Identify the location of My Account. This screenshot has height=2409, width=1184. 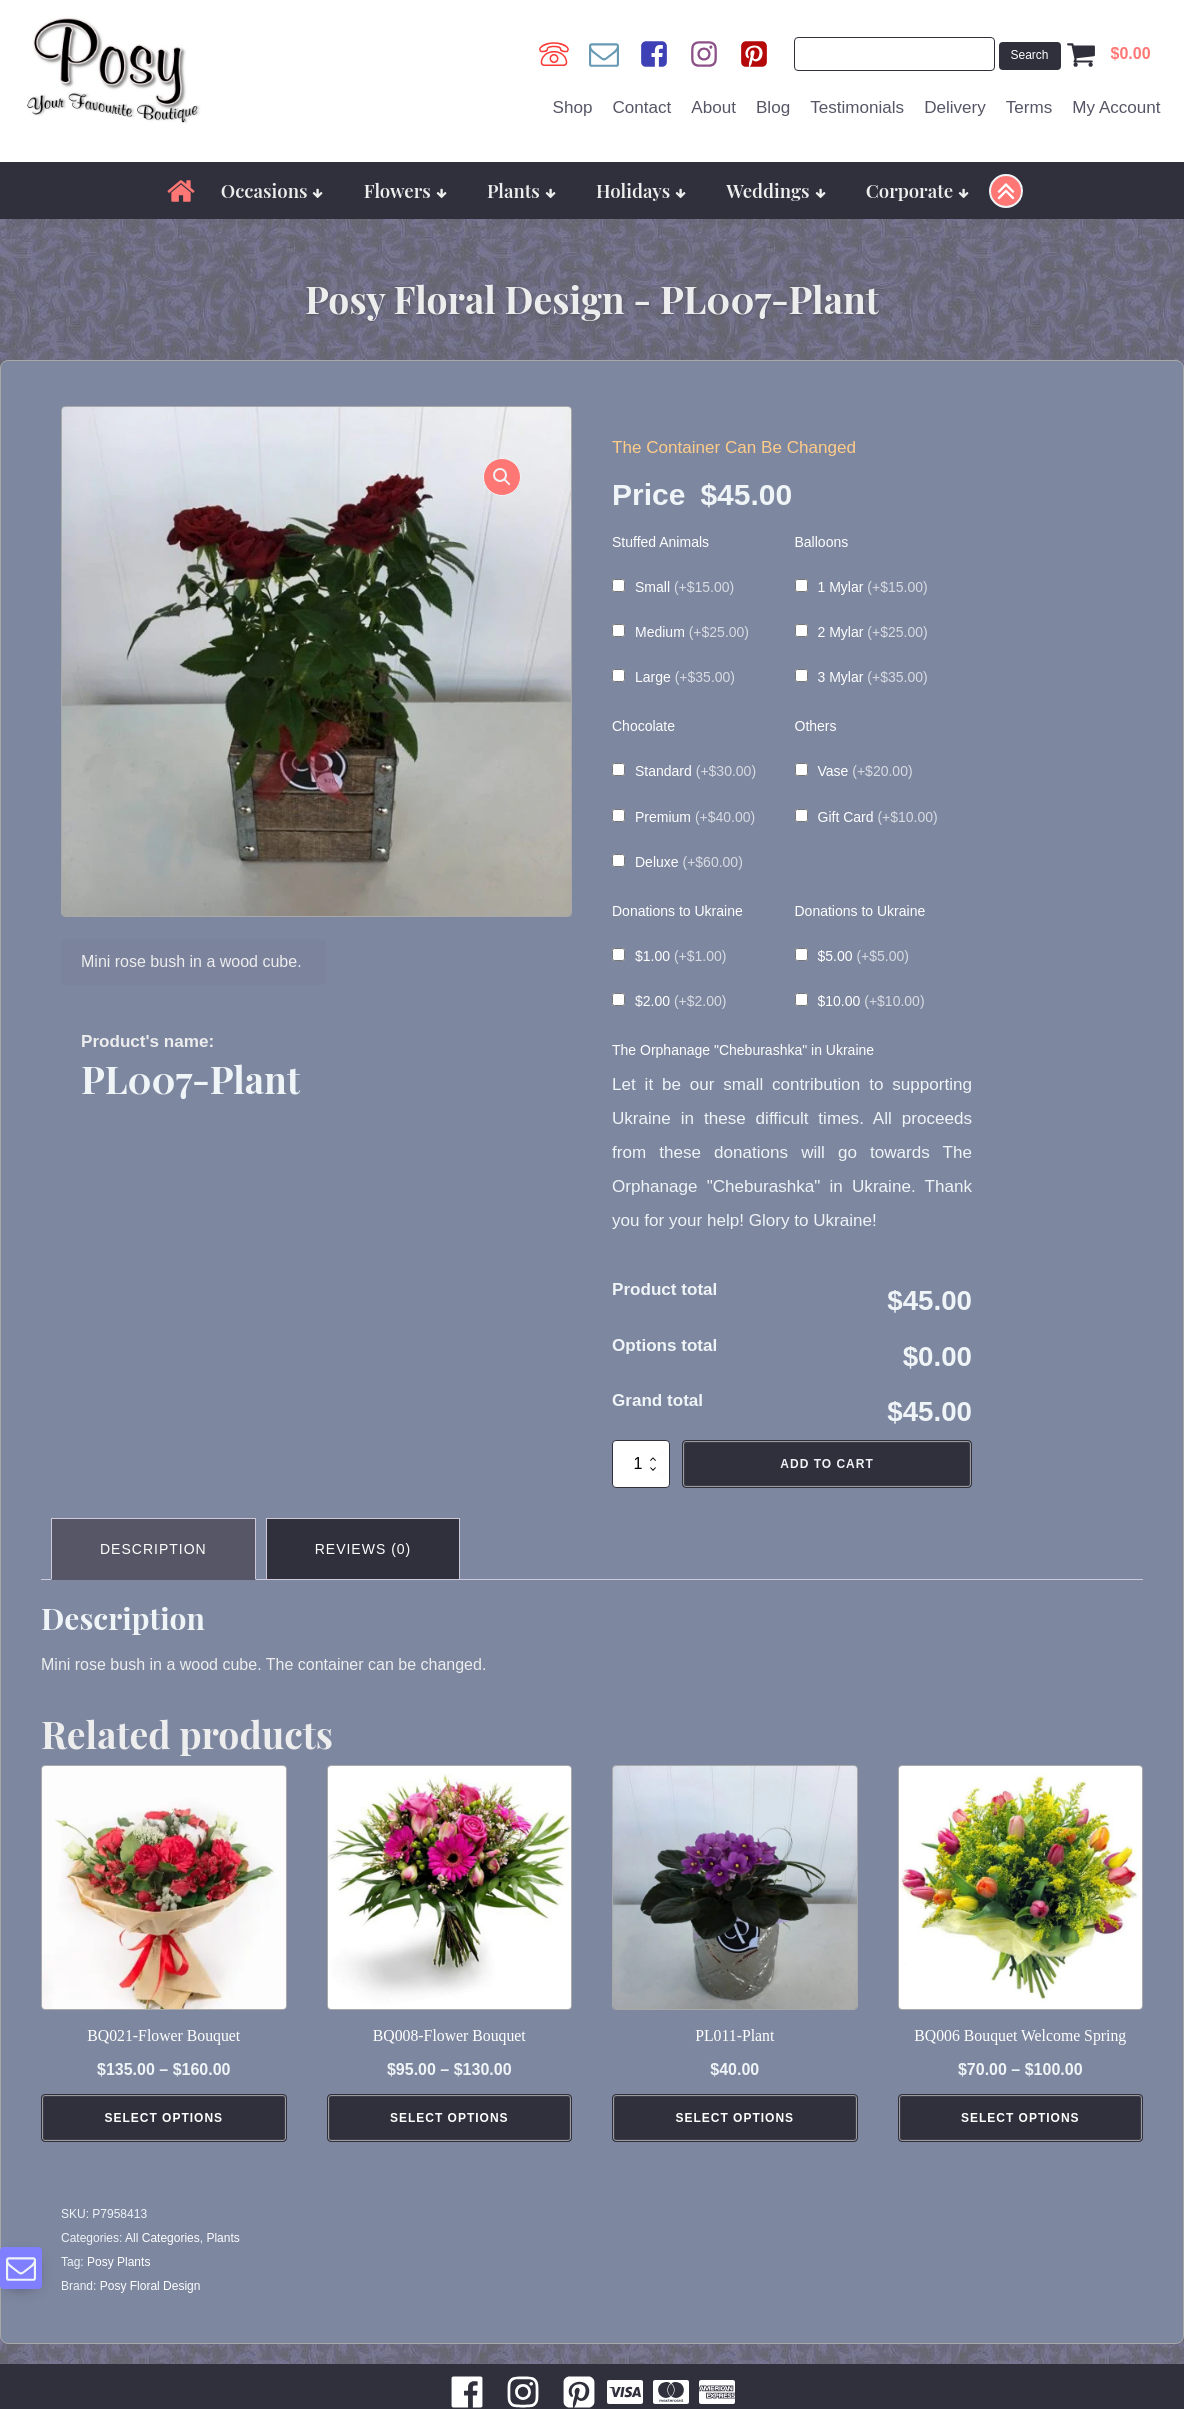
(1116, 107).